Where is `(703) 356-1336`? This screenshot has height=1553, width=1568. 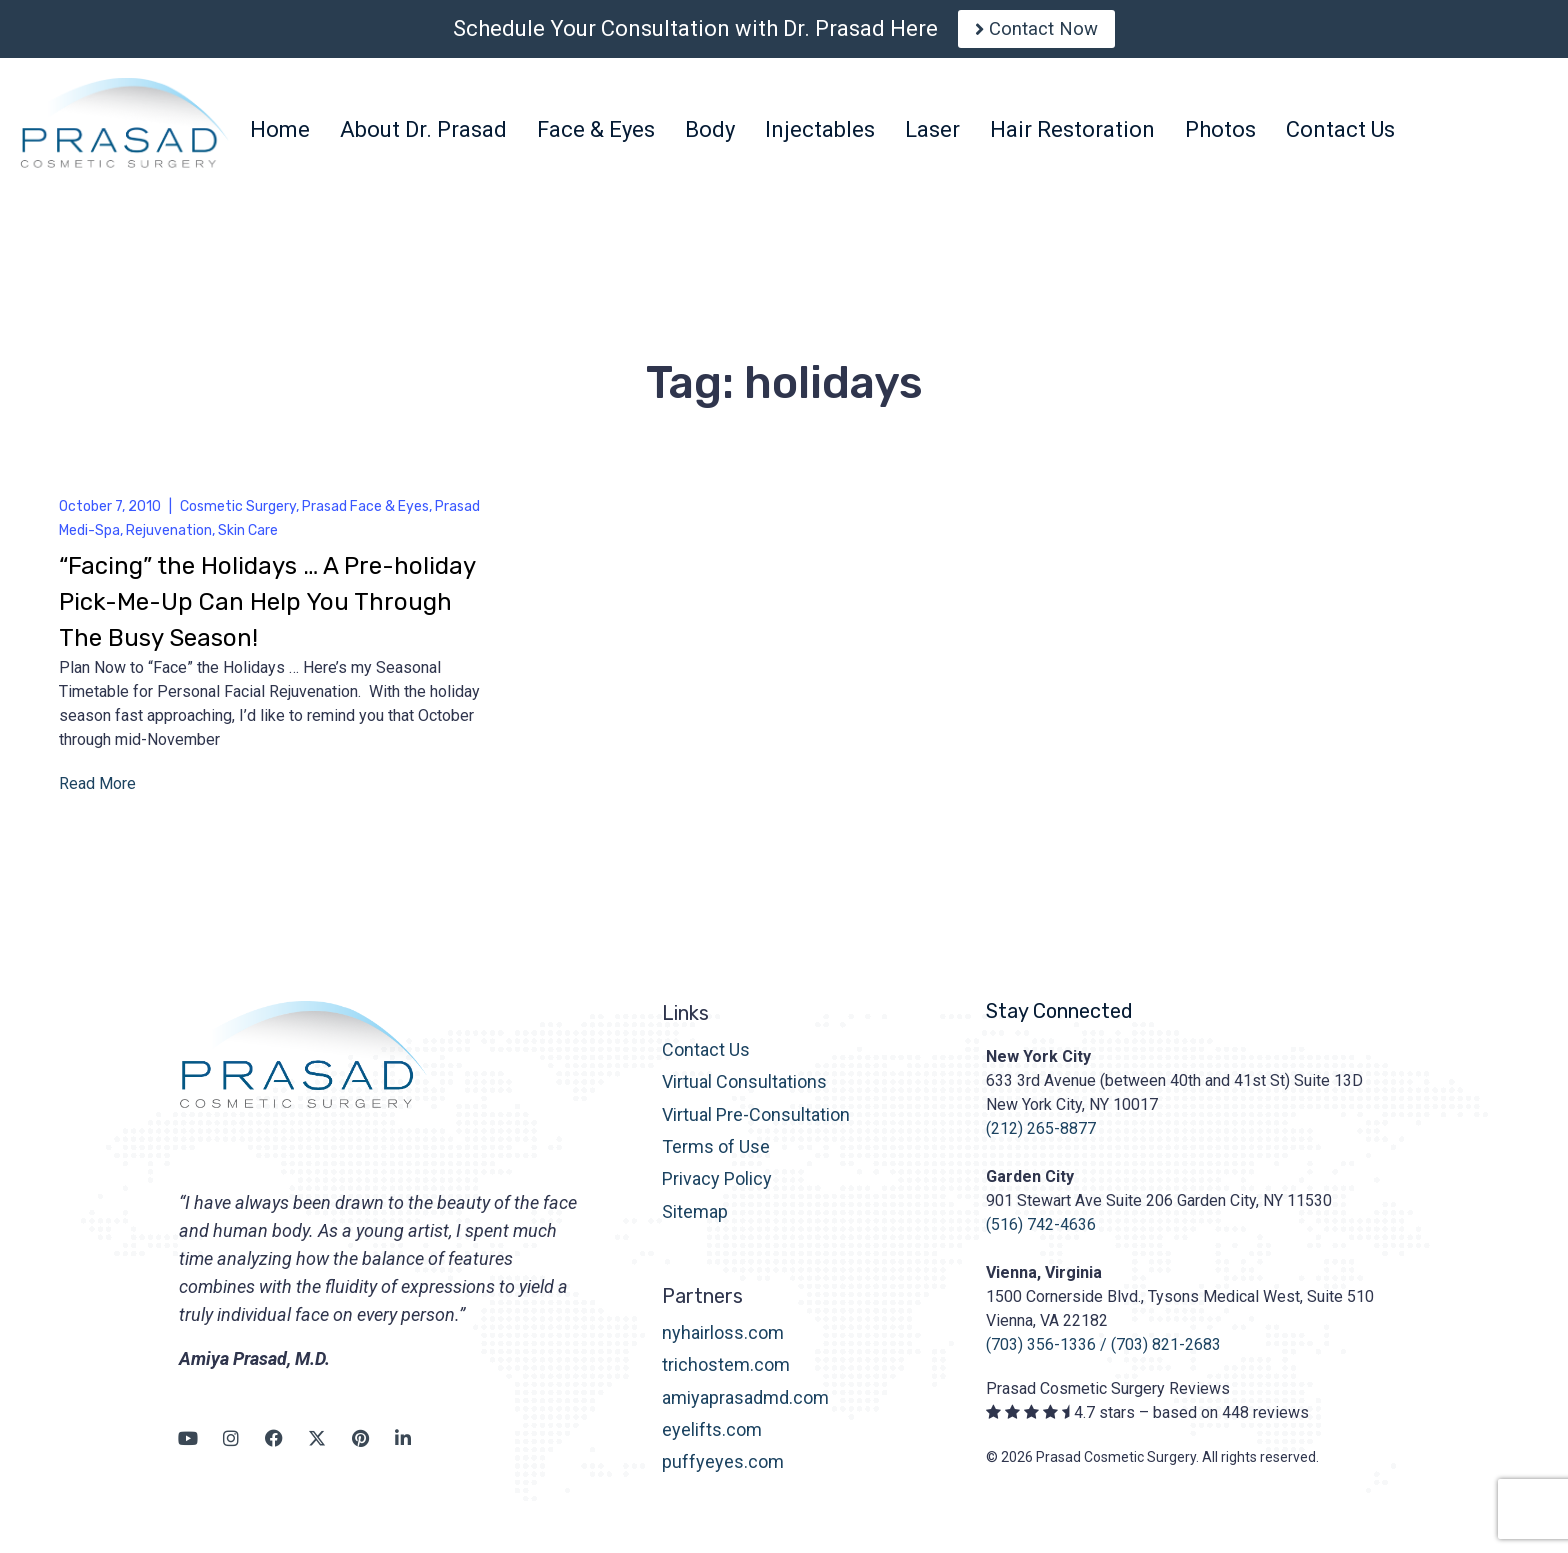
(703) 356-1336 is located at coordinates (1041, 1352).